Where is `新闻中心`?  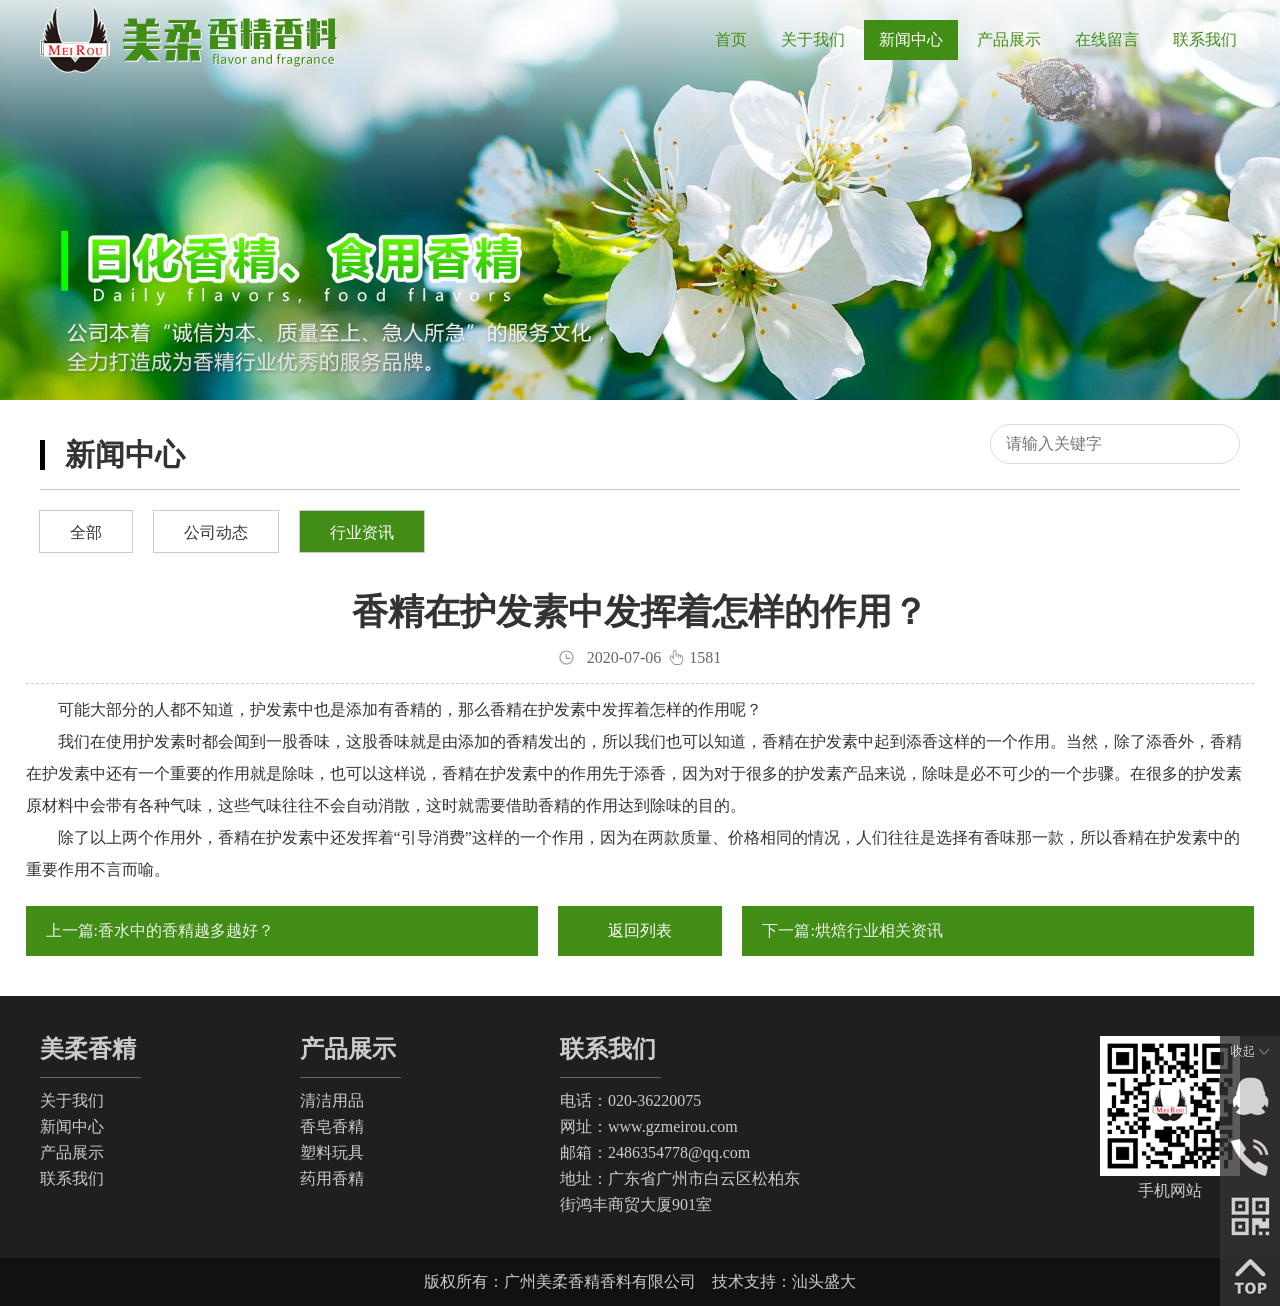 新闻中心 is located at coordinates (72, 1126).